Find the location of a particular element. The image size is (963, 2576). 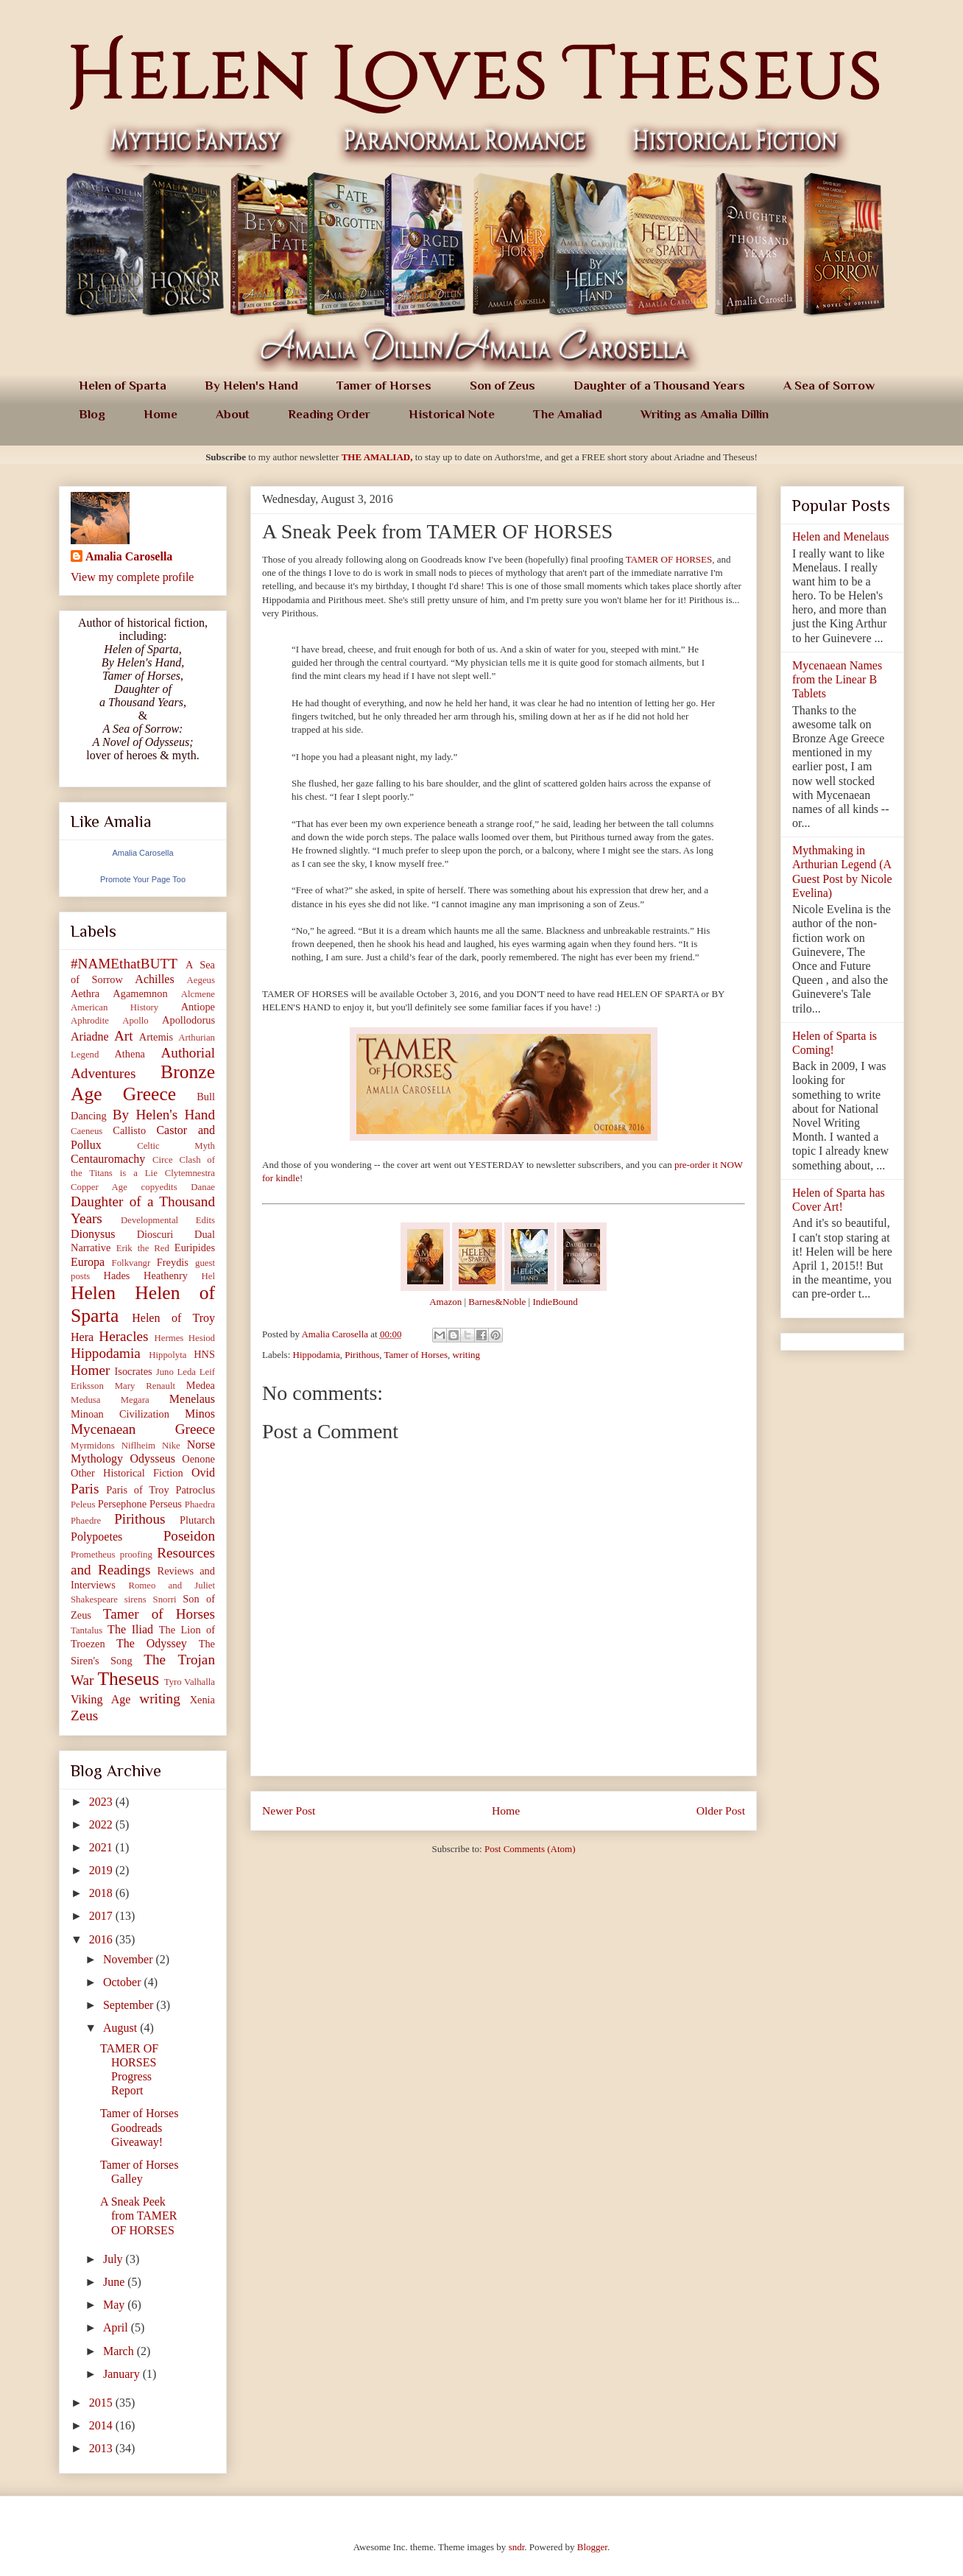

Callisto is located at coordinates (129, 1130).